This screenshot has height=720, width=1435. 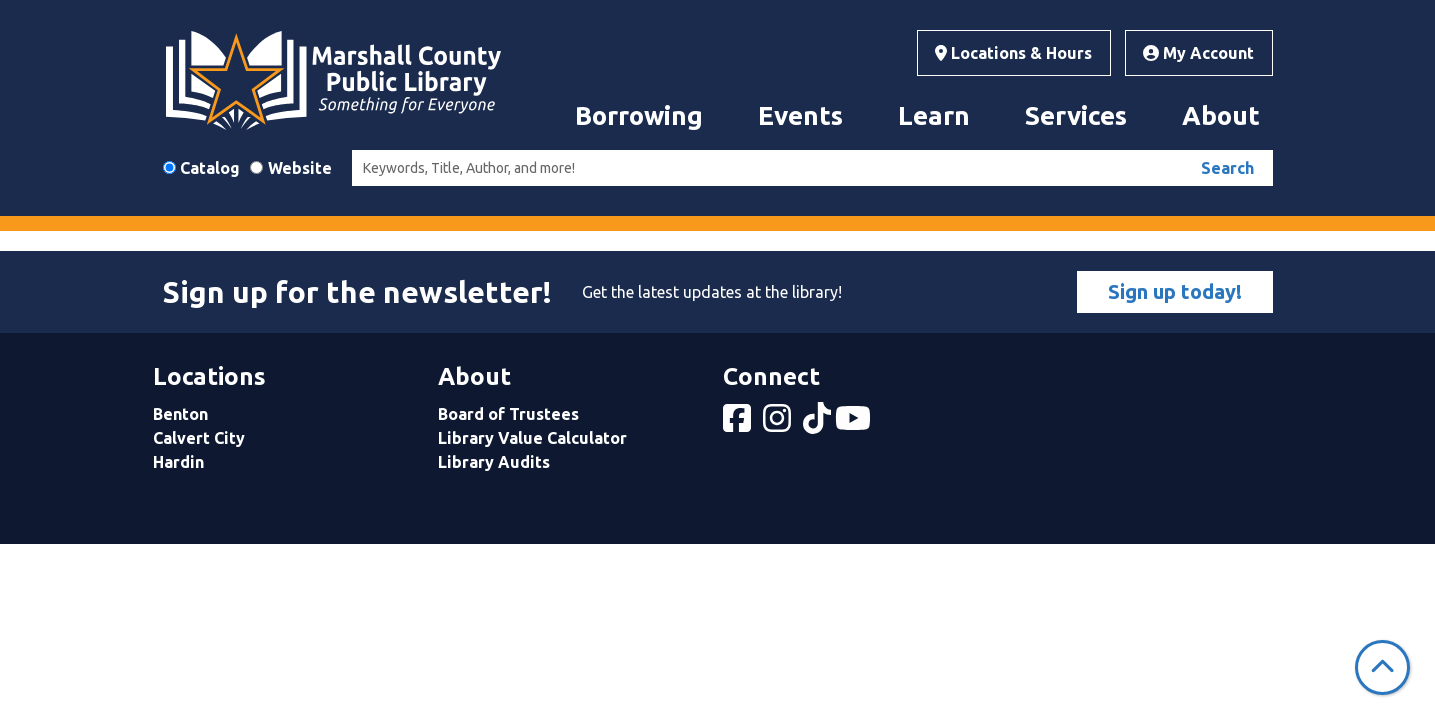 I want to click on Benton, so click(x=180, y=414).